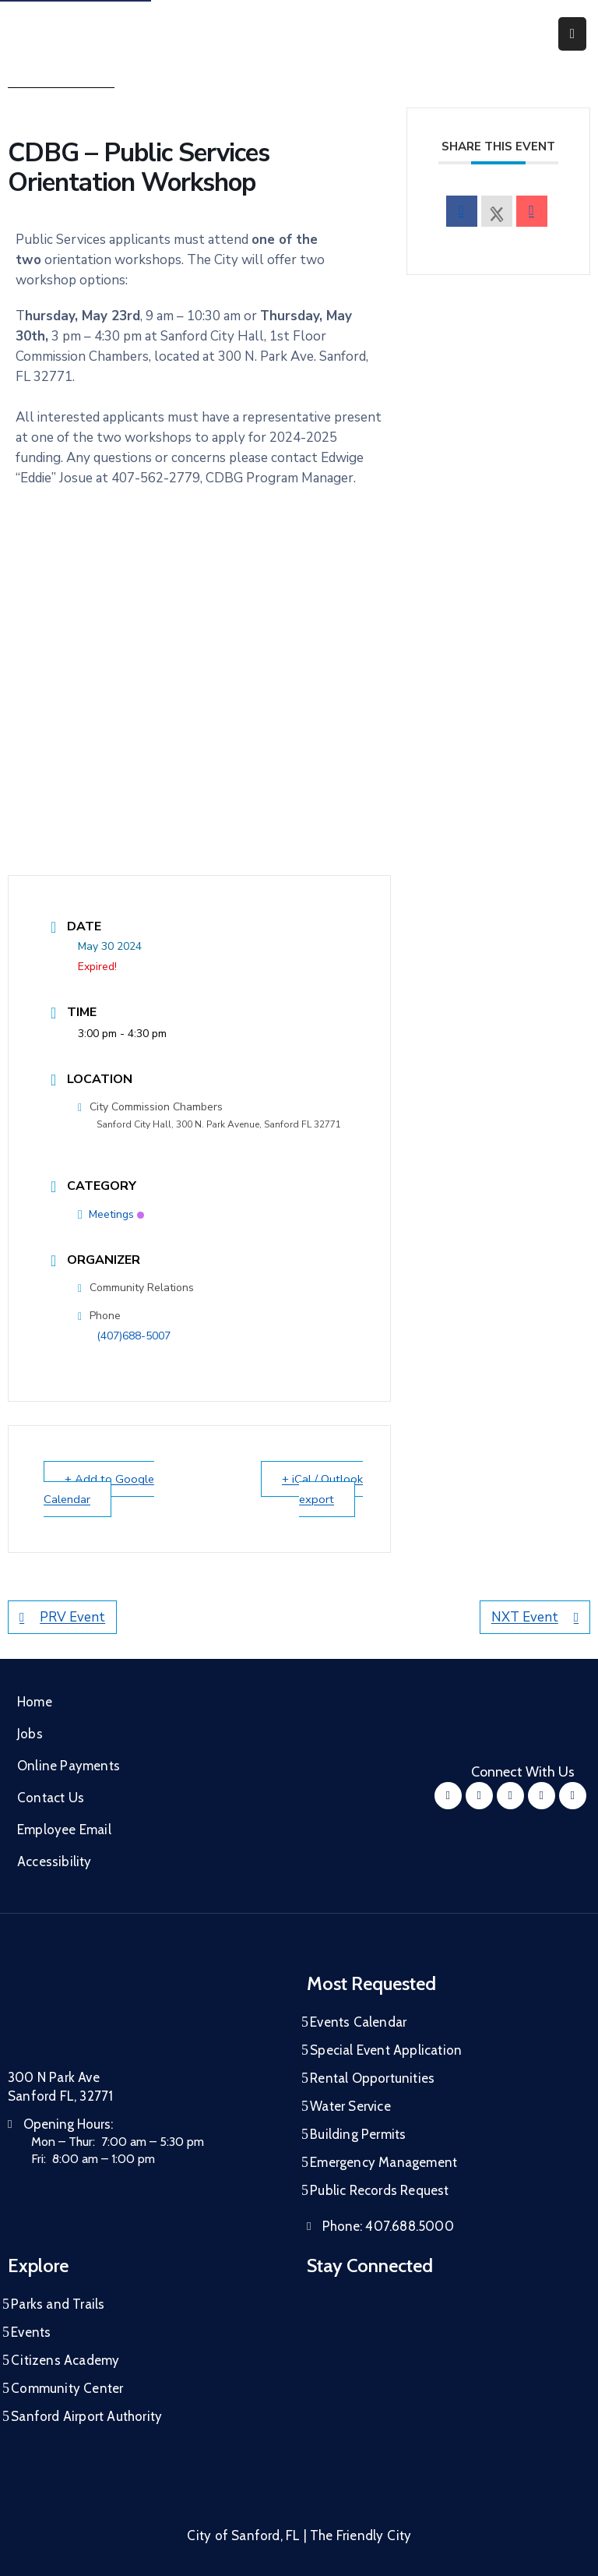 The height and width of the screenshot is (2576, 598). Describe the element at coordinates (372, 2078) in the screenshot. I see `Rental Opportunities` at that location.